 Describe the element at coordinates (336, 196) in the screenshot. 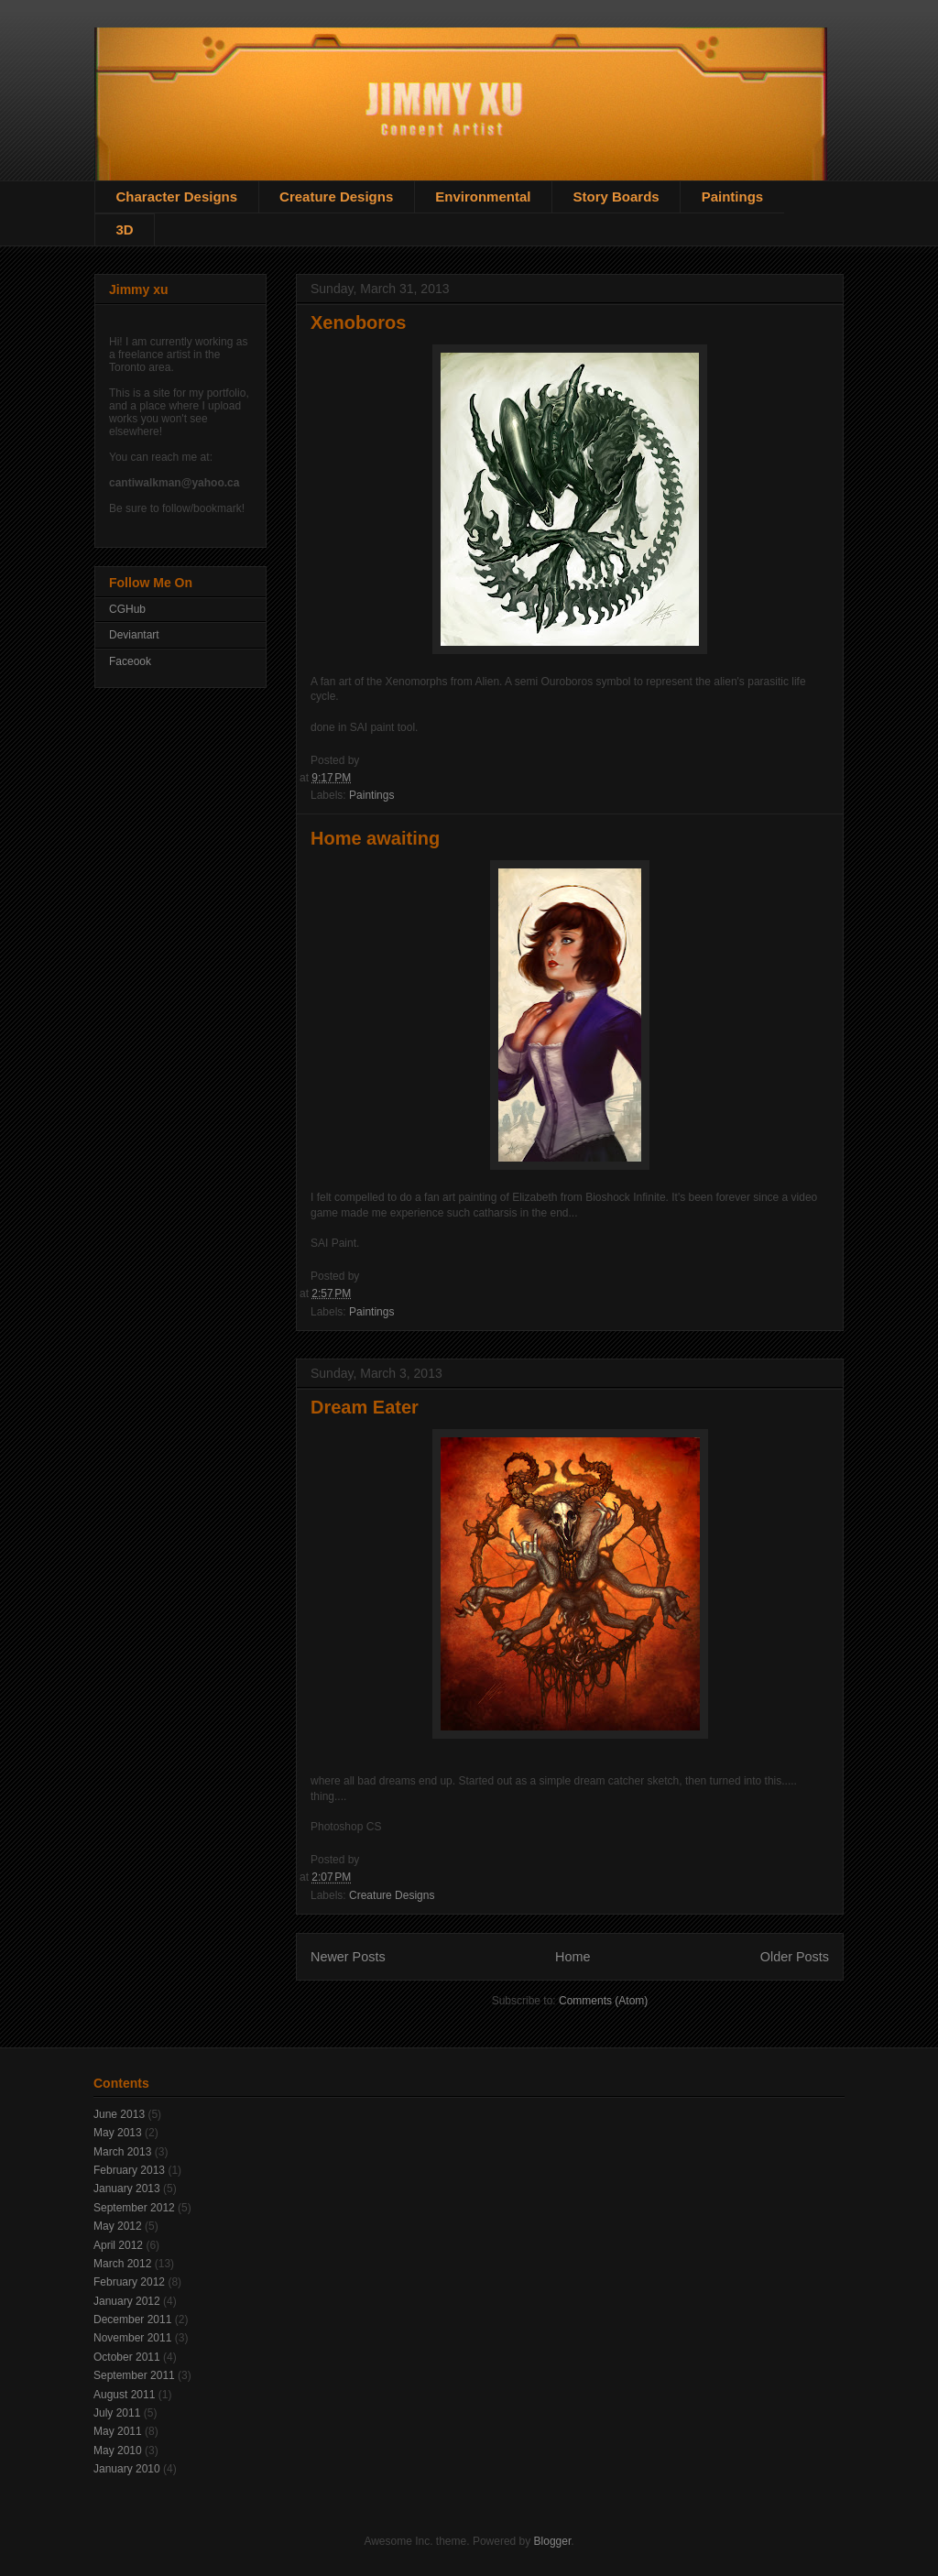

I see `Creature Designs` at that location.